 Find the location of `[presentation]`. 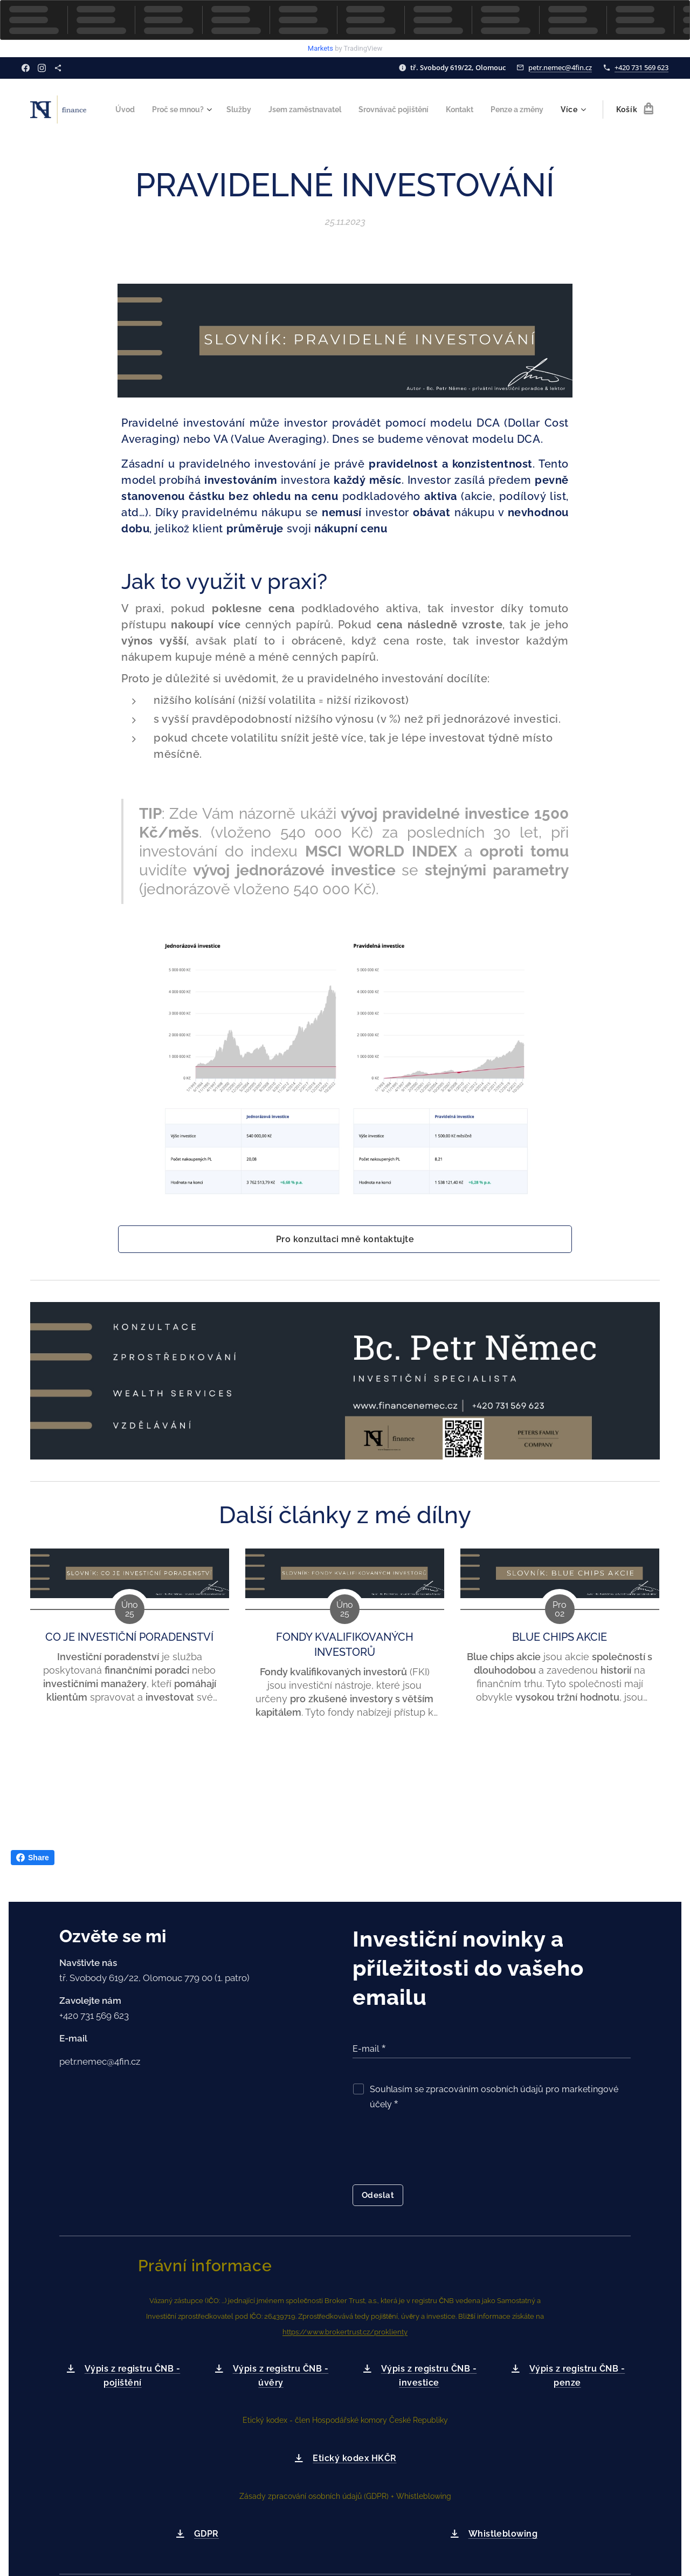

[presentation] is located at coordinates (434, 2150).